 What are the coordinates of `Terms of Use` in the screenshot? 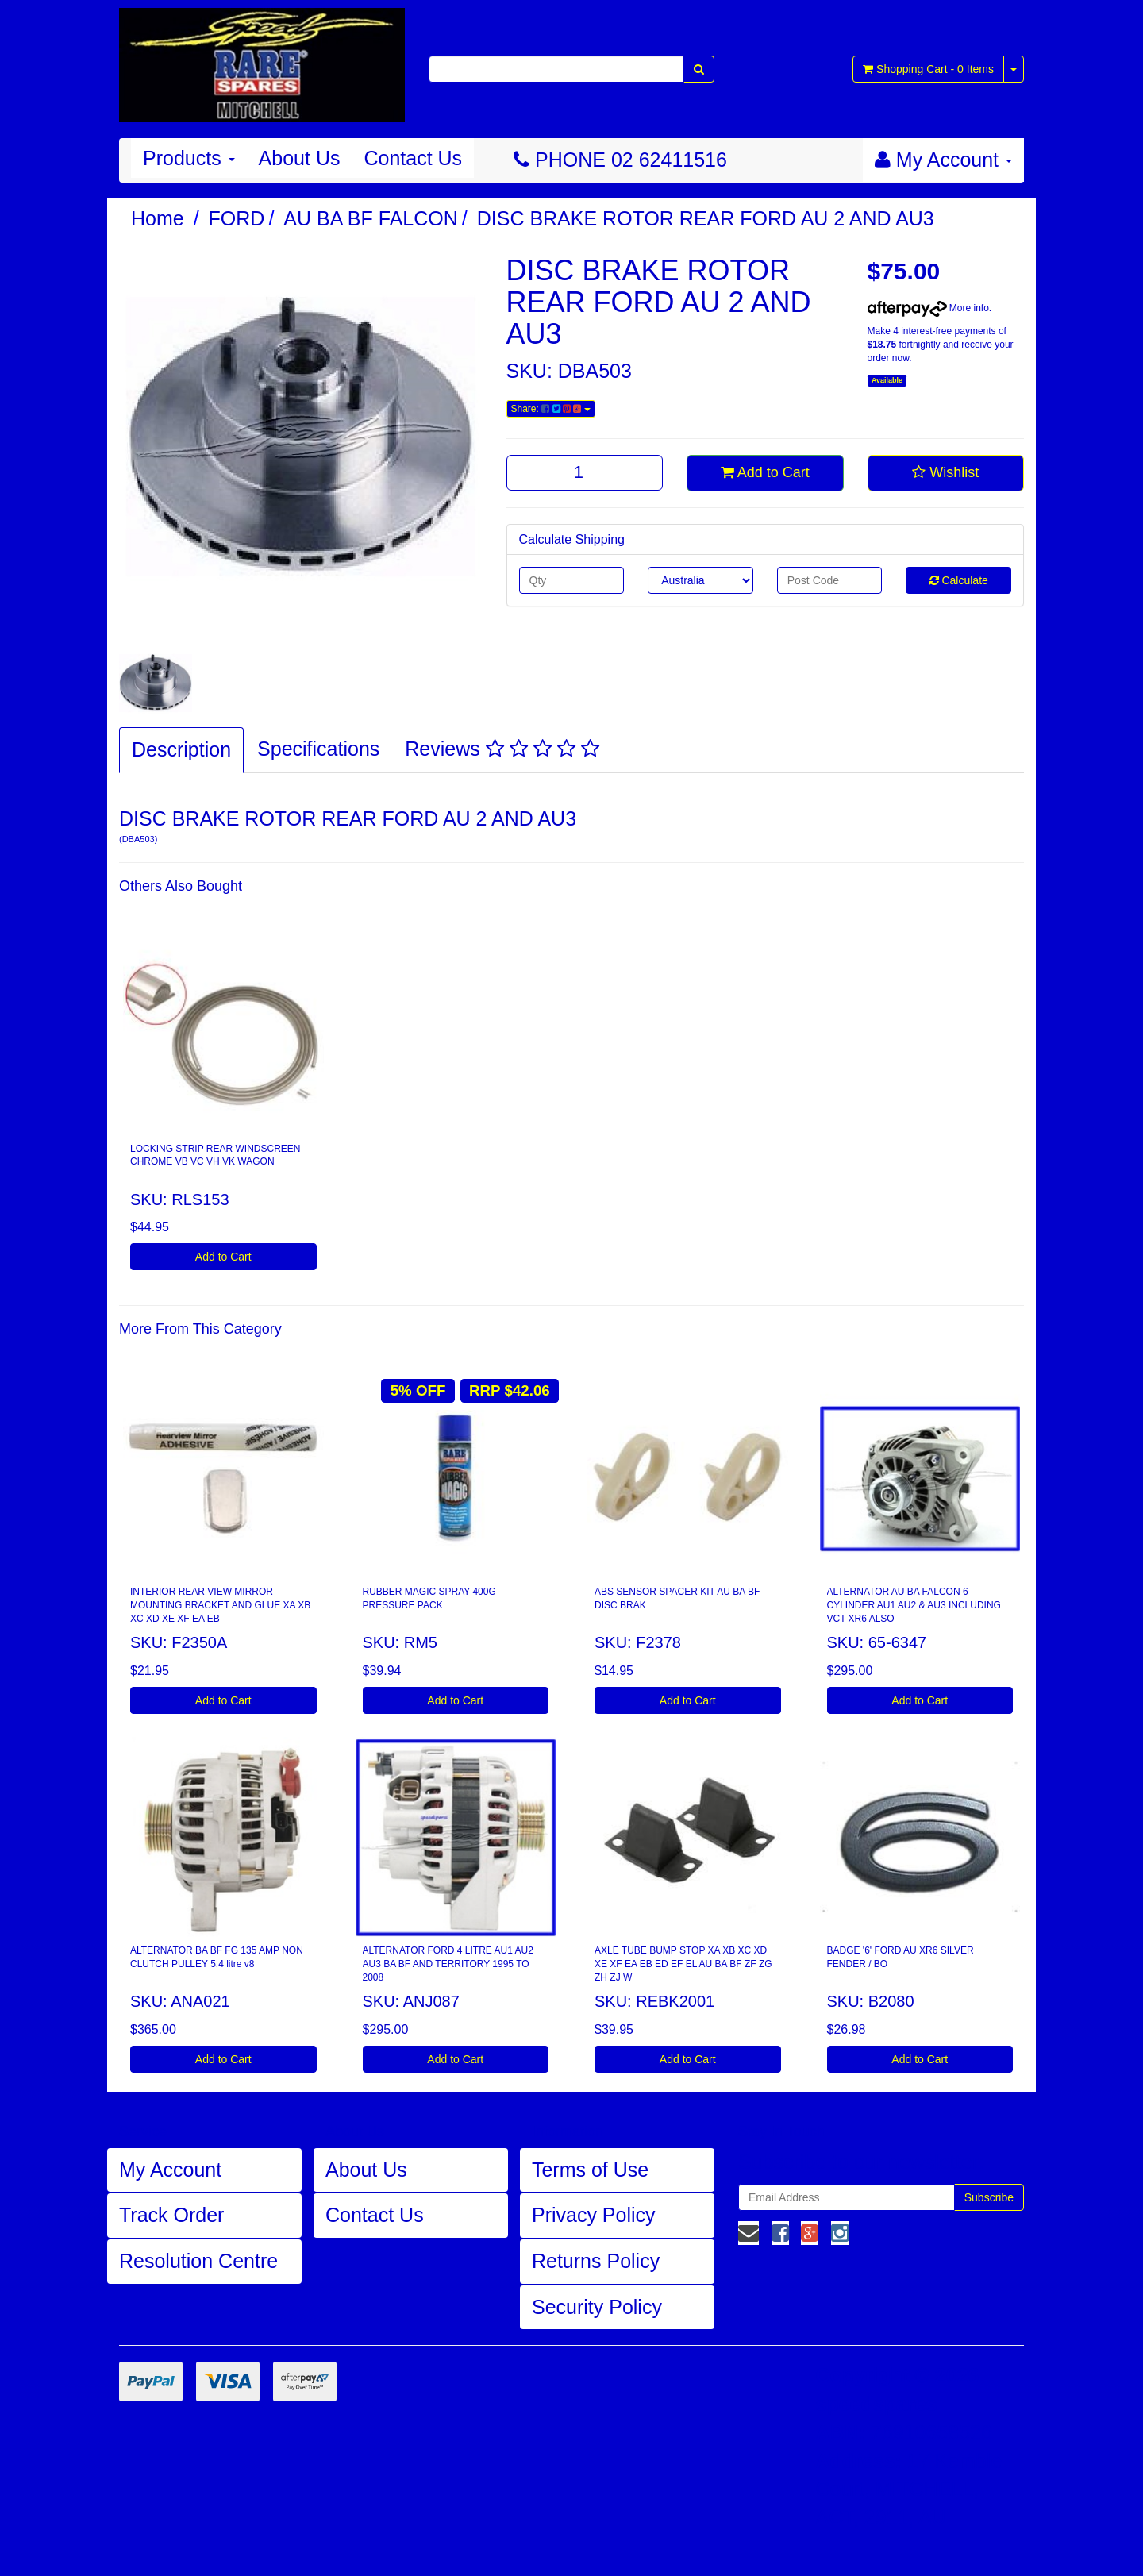 It's located at (590, 2169).